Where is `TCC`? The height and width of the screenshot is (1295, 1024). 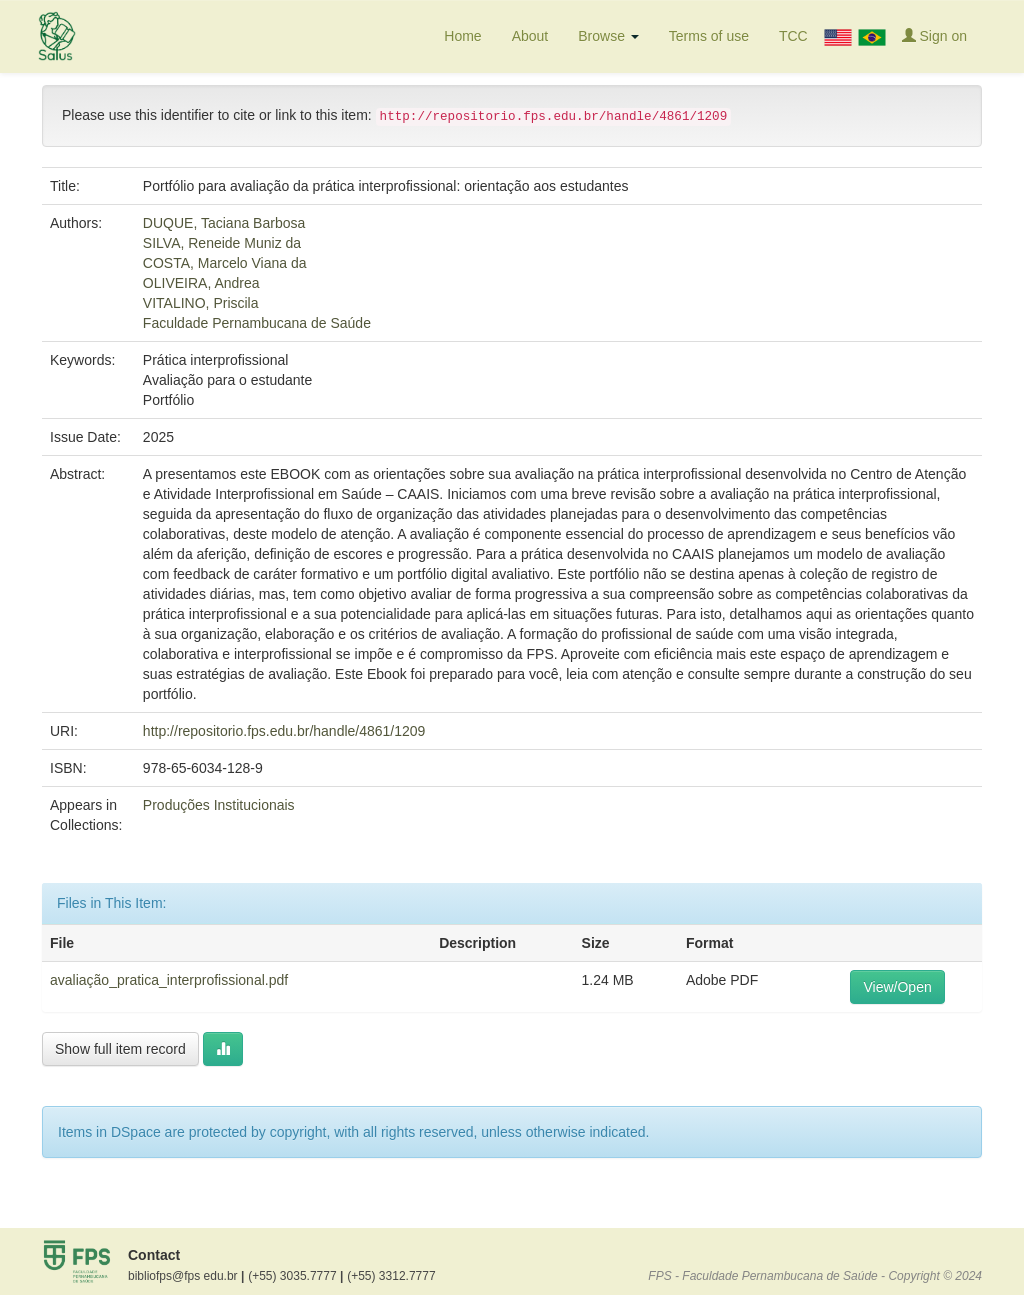
TCC is located at coordinates (793, 36).